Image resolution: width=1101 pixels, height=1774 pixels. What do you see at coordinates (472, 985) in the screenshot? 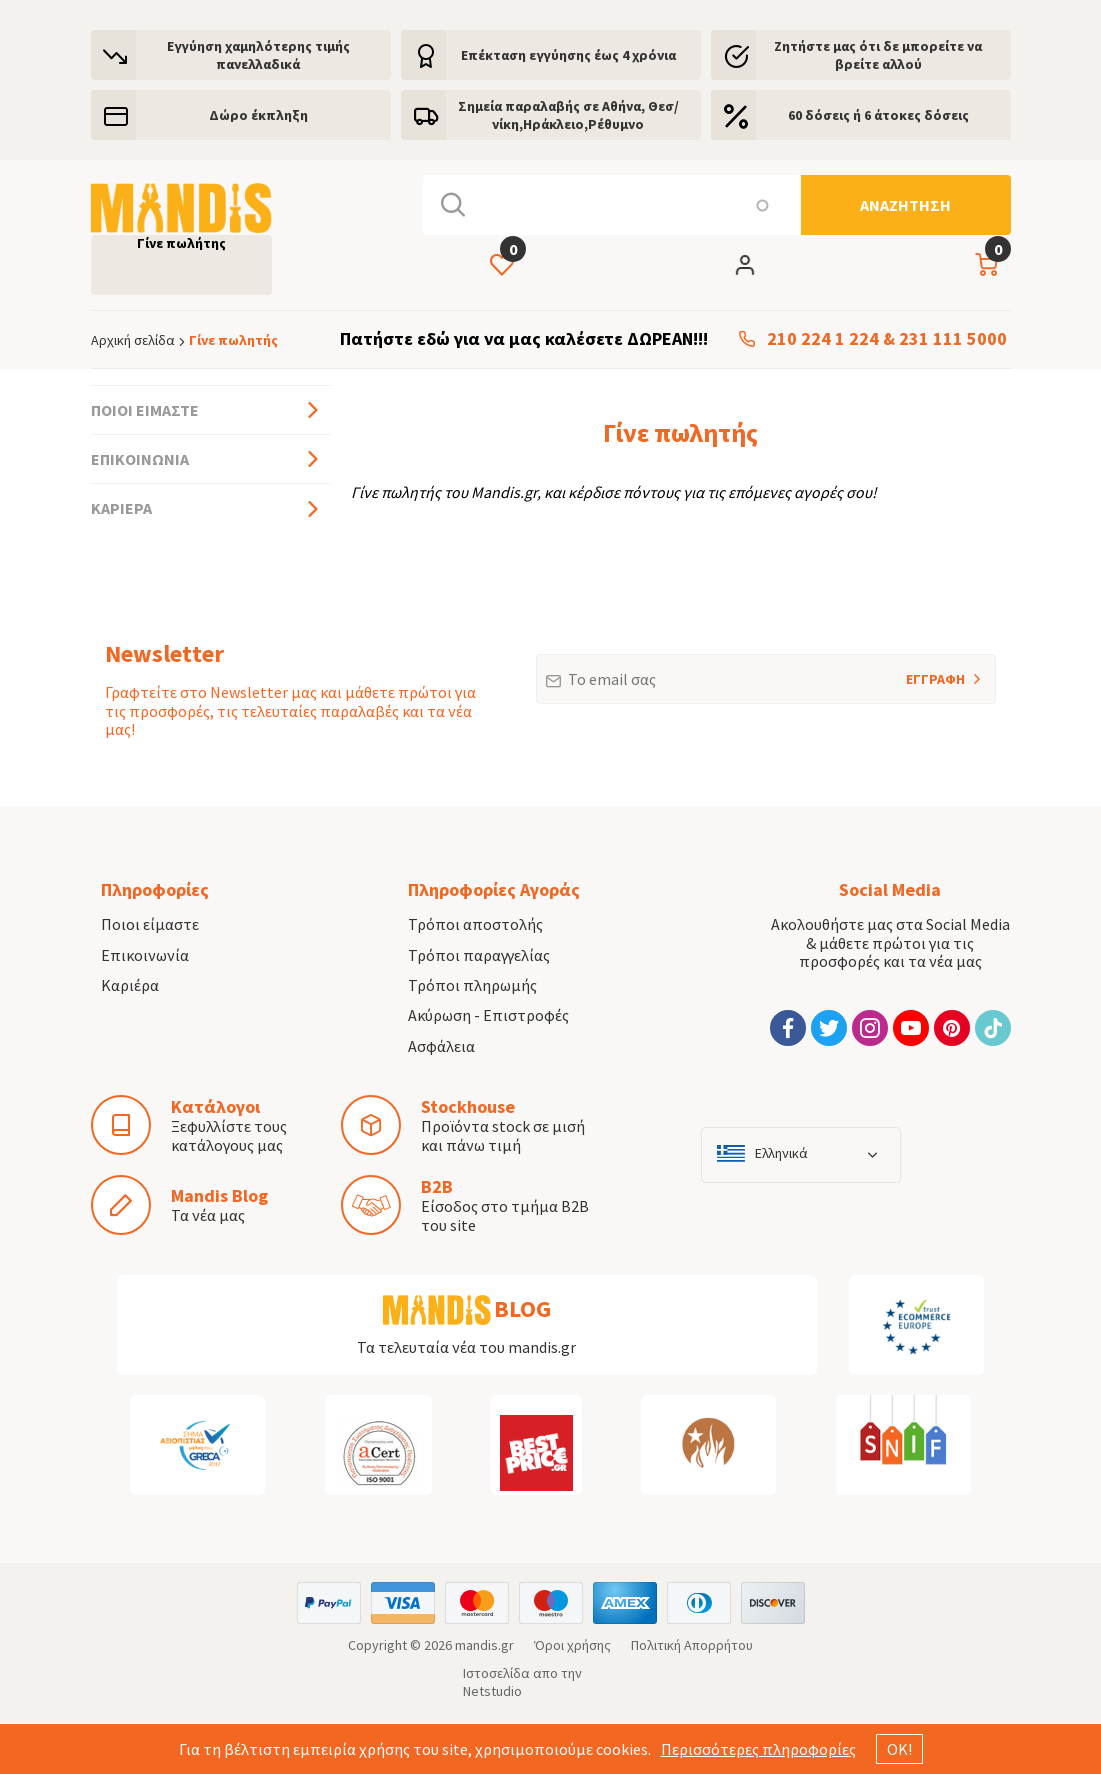
I see `Τρόποι πληρωμής` at bounding box center [472, 985].